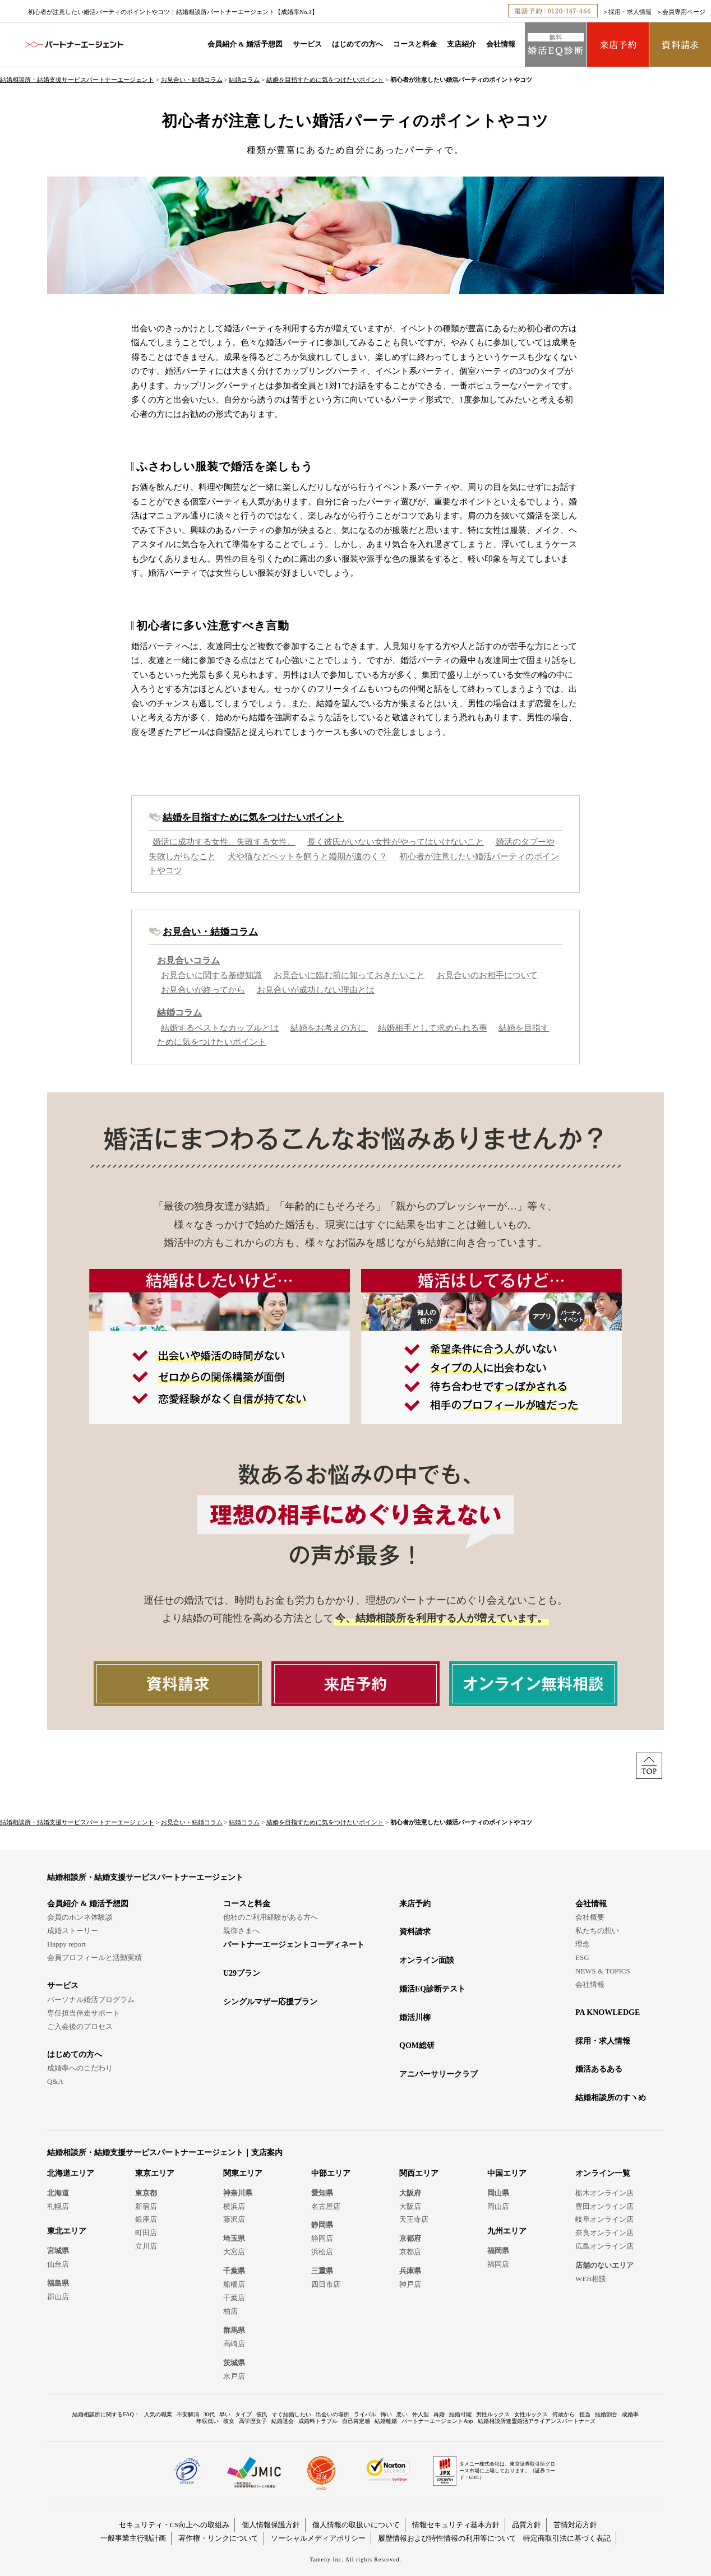 The image size is (711, 2576). What do you see at coordinates (410, 2252) in the screenshot?
I see `京都店` at bounding box center [410, 2252].